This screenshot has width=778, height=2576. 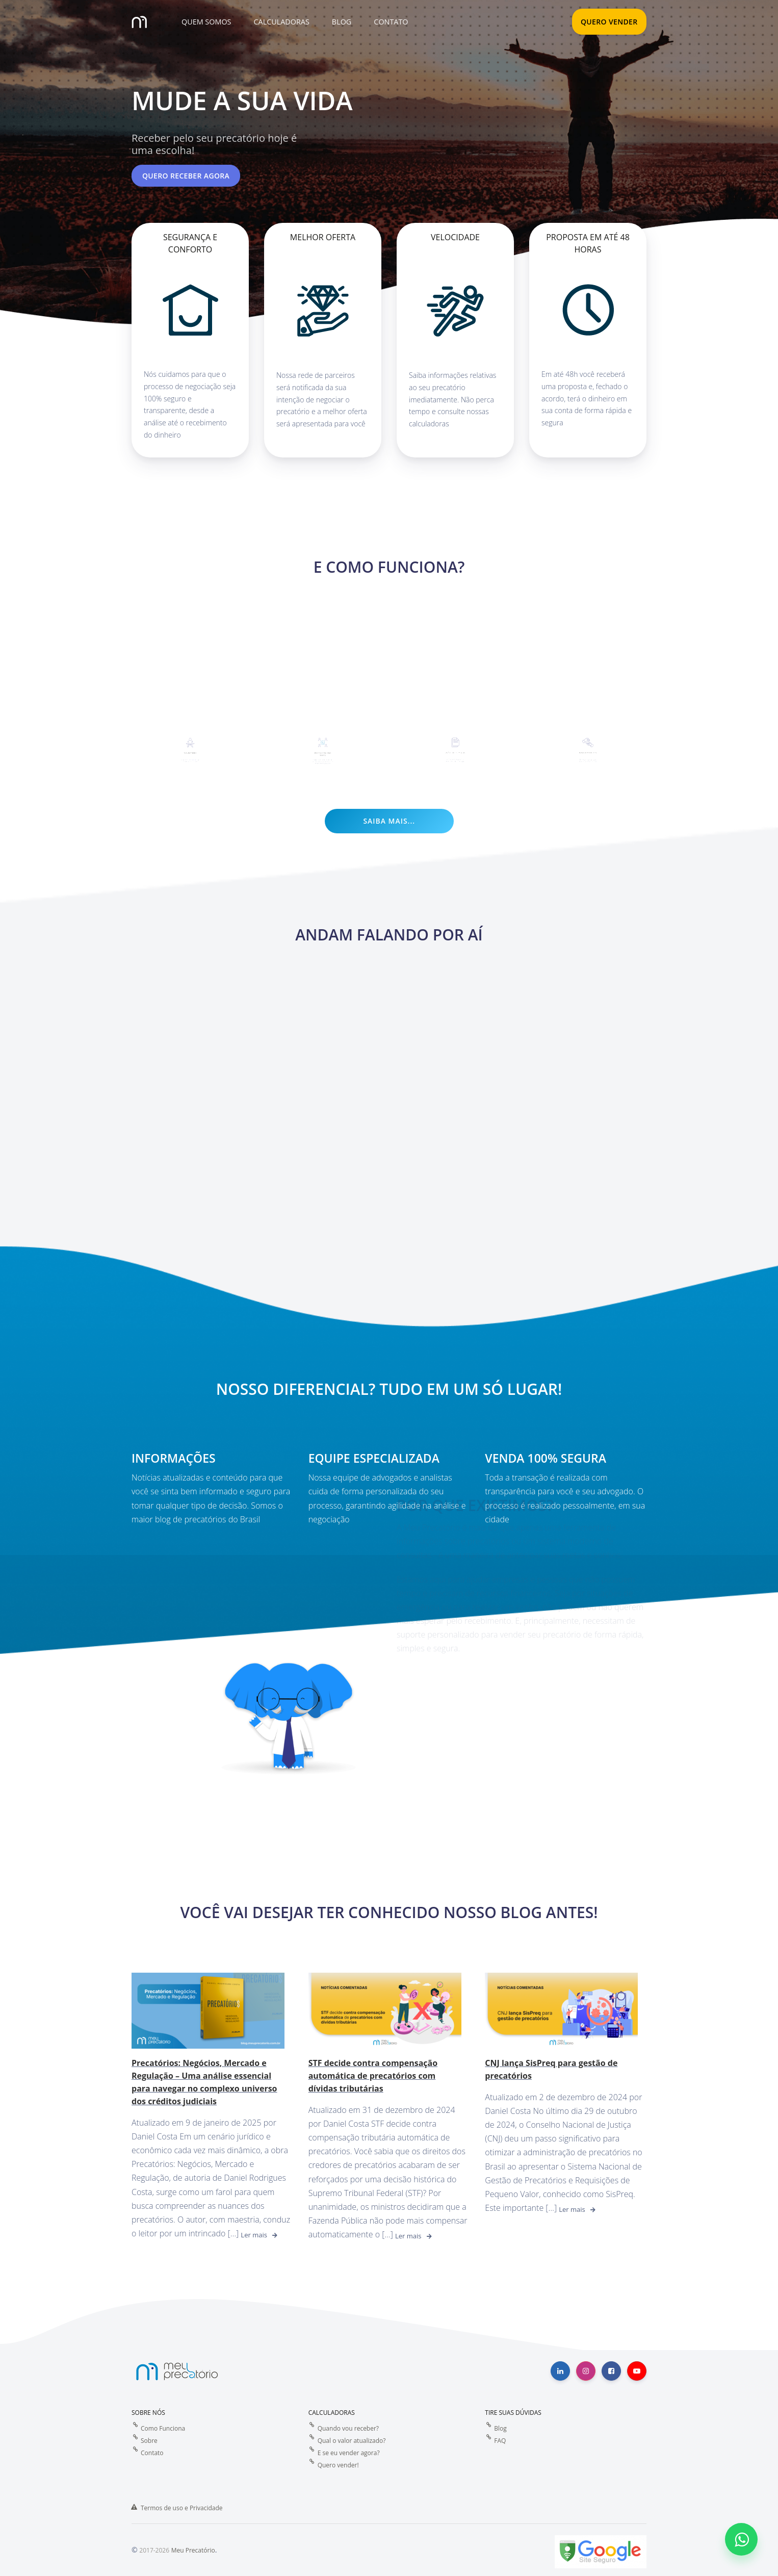 What do you see at coordinates (500, 2428) in the screenshot?
I see `Blog` at bounding box center [500, 2428].